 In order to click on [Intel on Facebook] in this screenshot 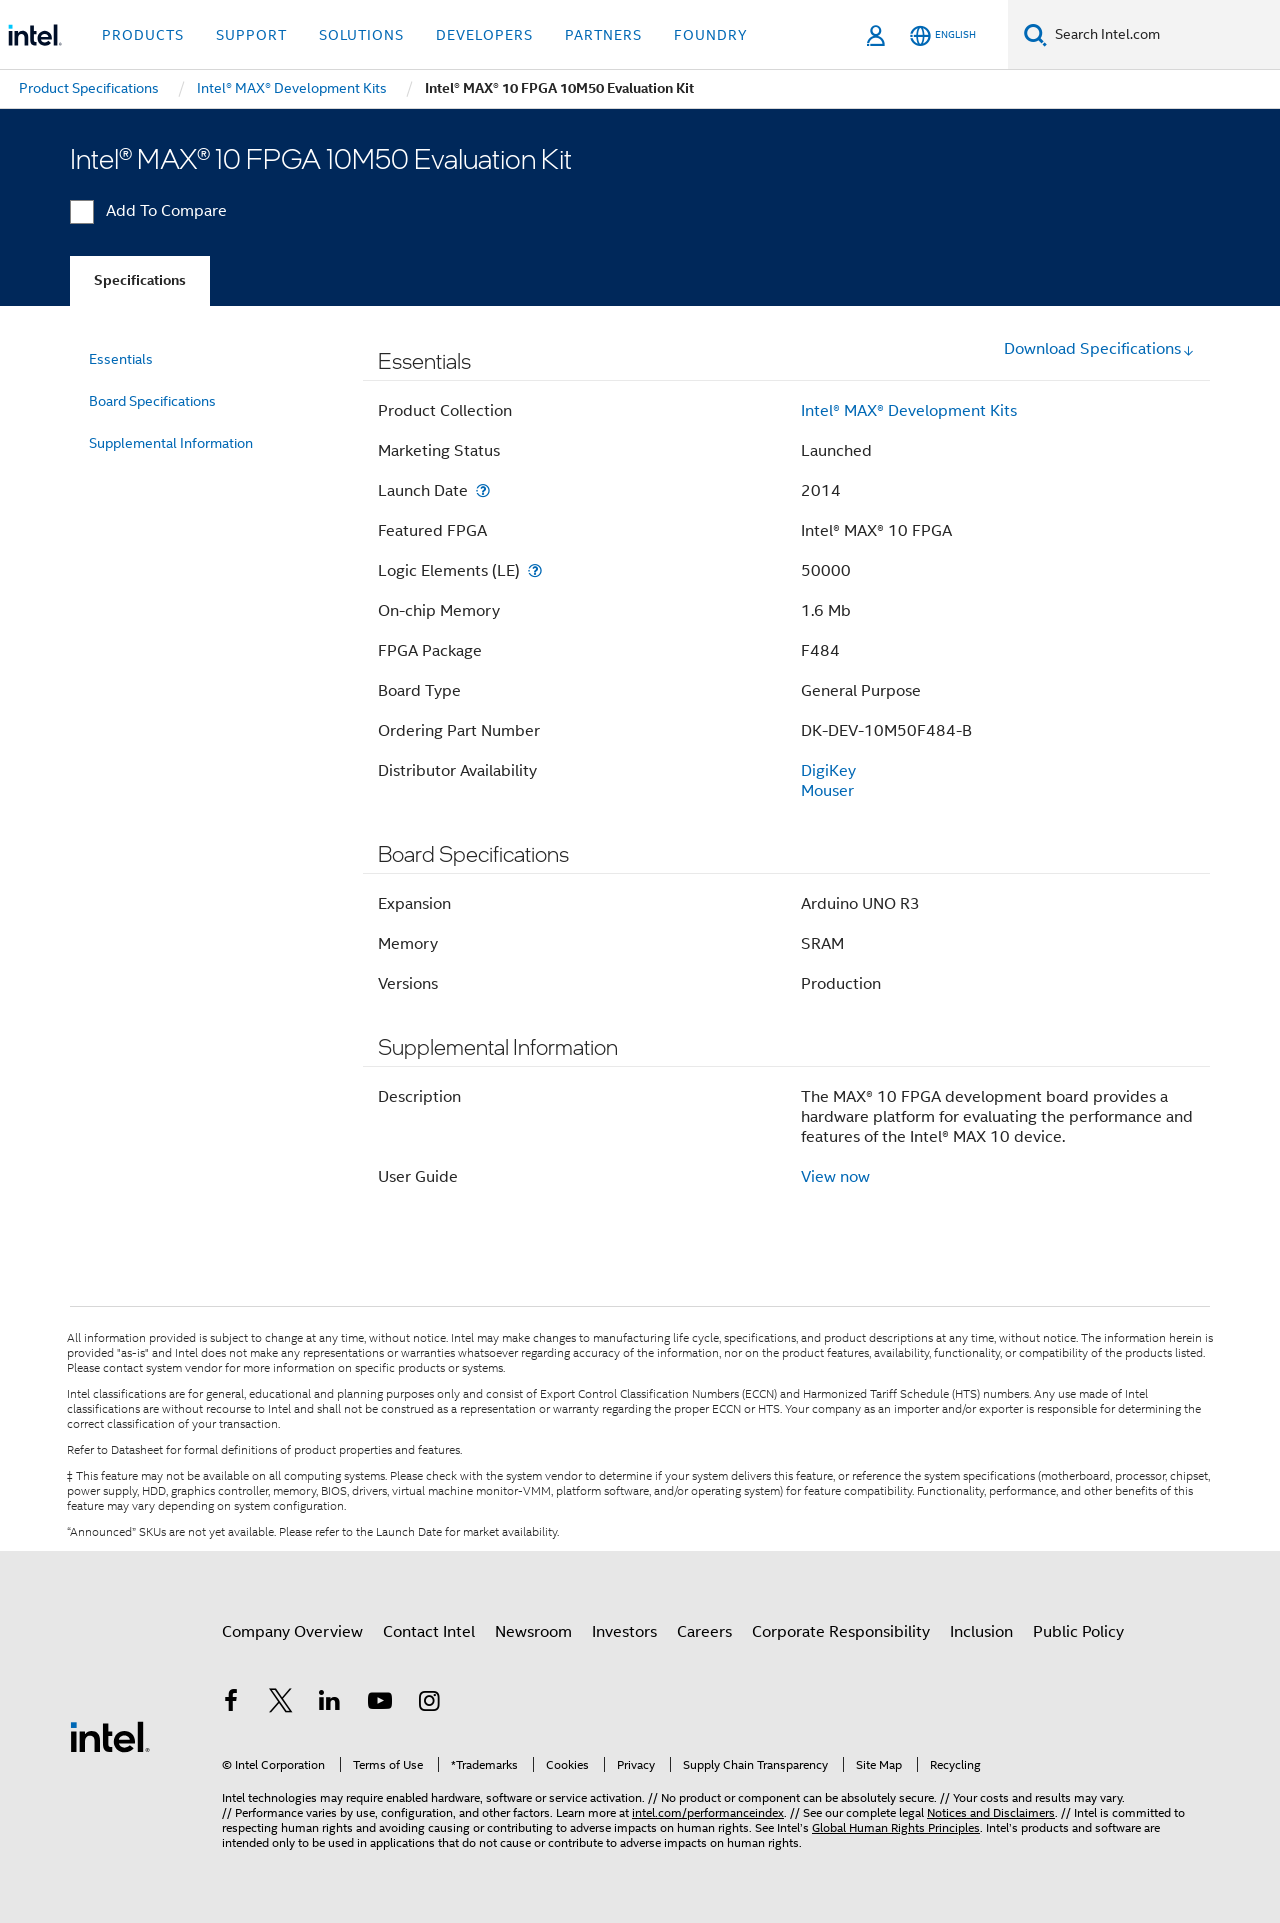, I will do `click(231, 1704)`.